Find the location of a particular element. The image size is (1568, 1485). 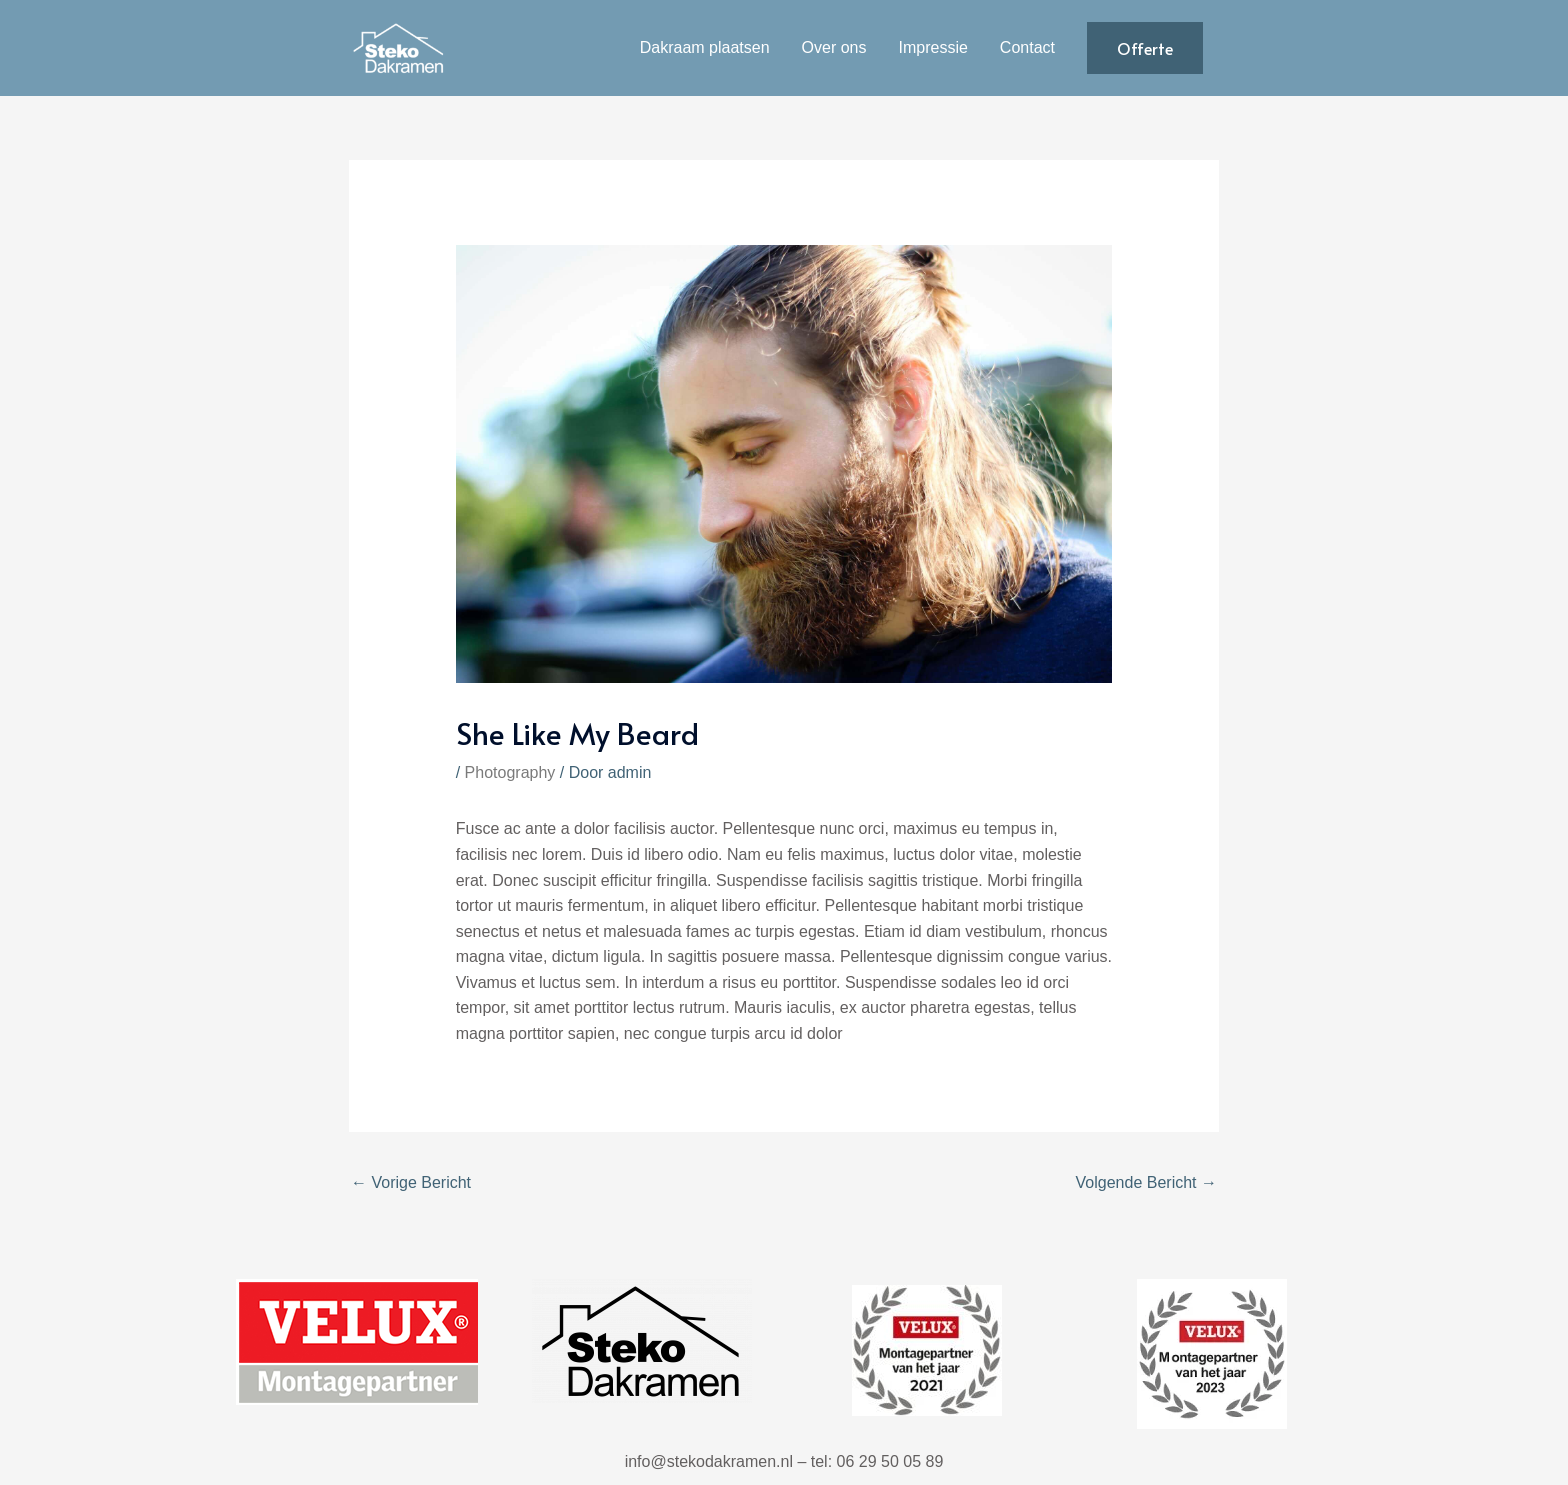

Over ons is located at coordinates (834, 47).